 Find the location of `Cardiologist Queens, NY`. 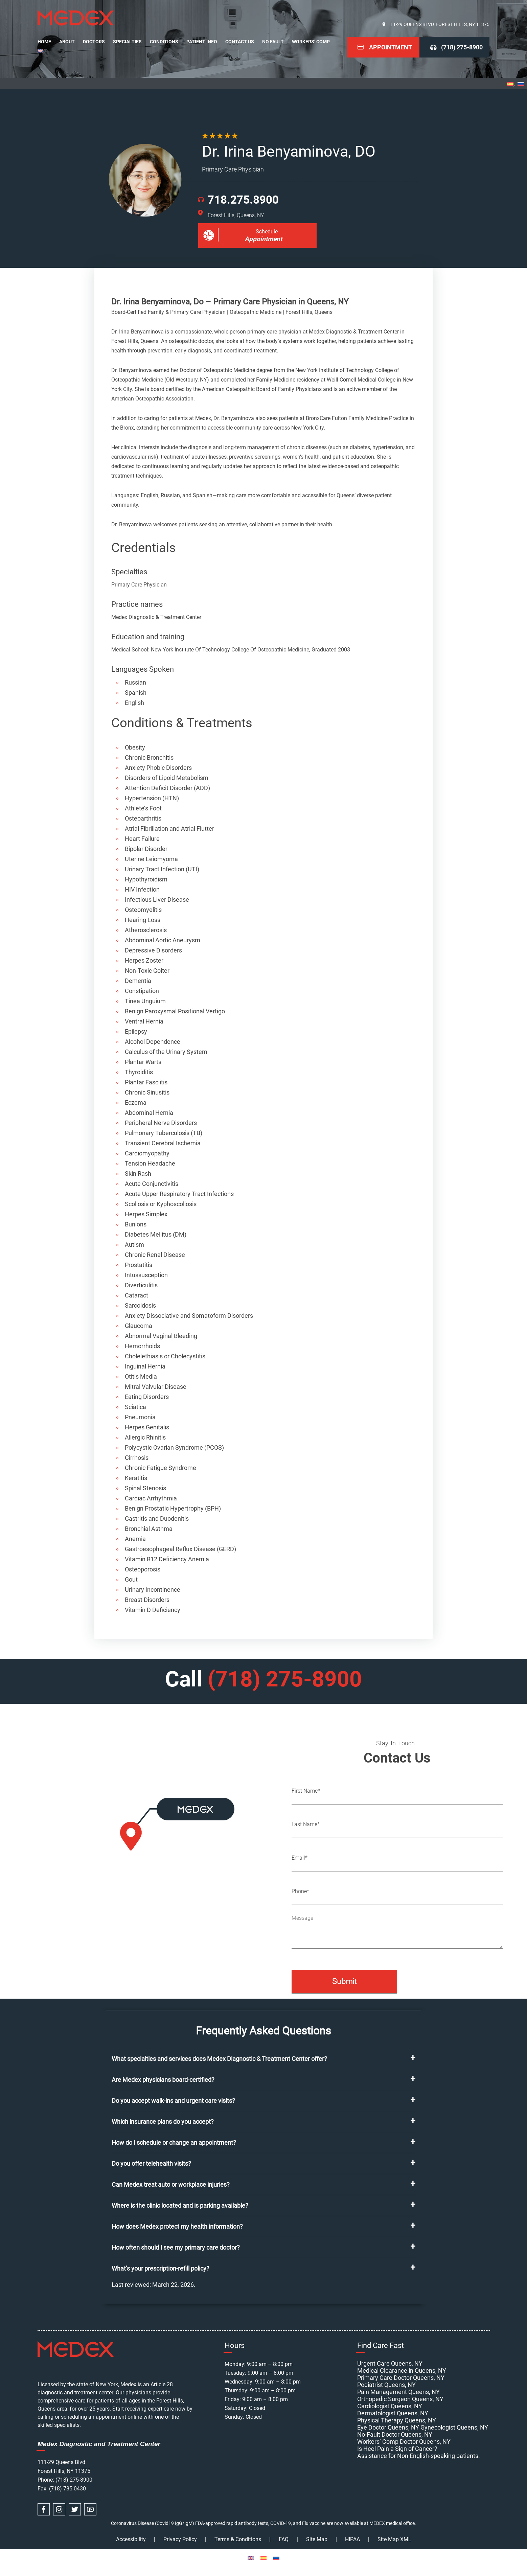

Cardiologist Queens, NY is located at coordinates (389, 2406).